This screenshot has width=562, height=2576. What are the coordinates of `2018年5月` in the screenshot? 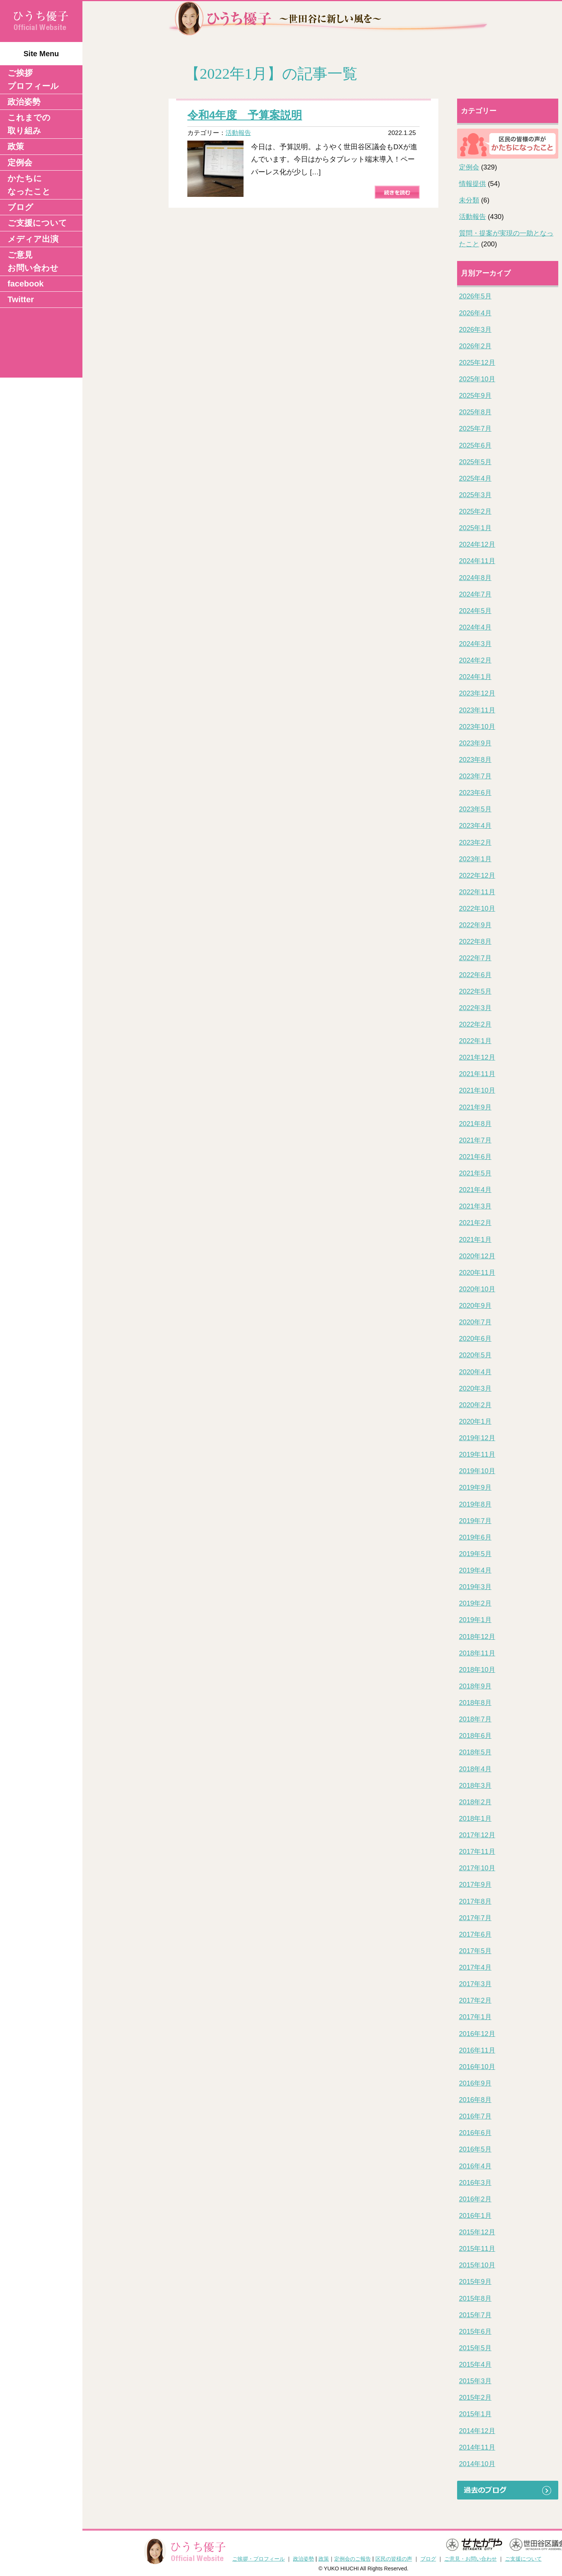 It's located at (475, 1752).